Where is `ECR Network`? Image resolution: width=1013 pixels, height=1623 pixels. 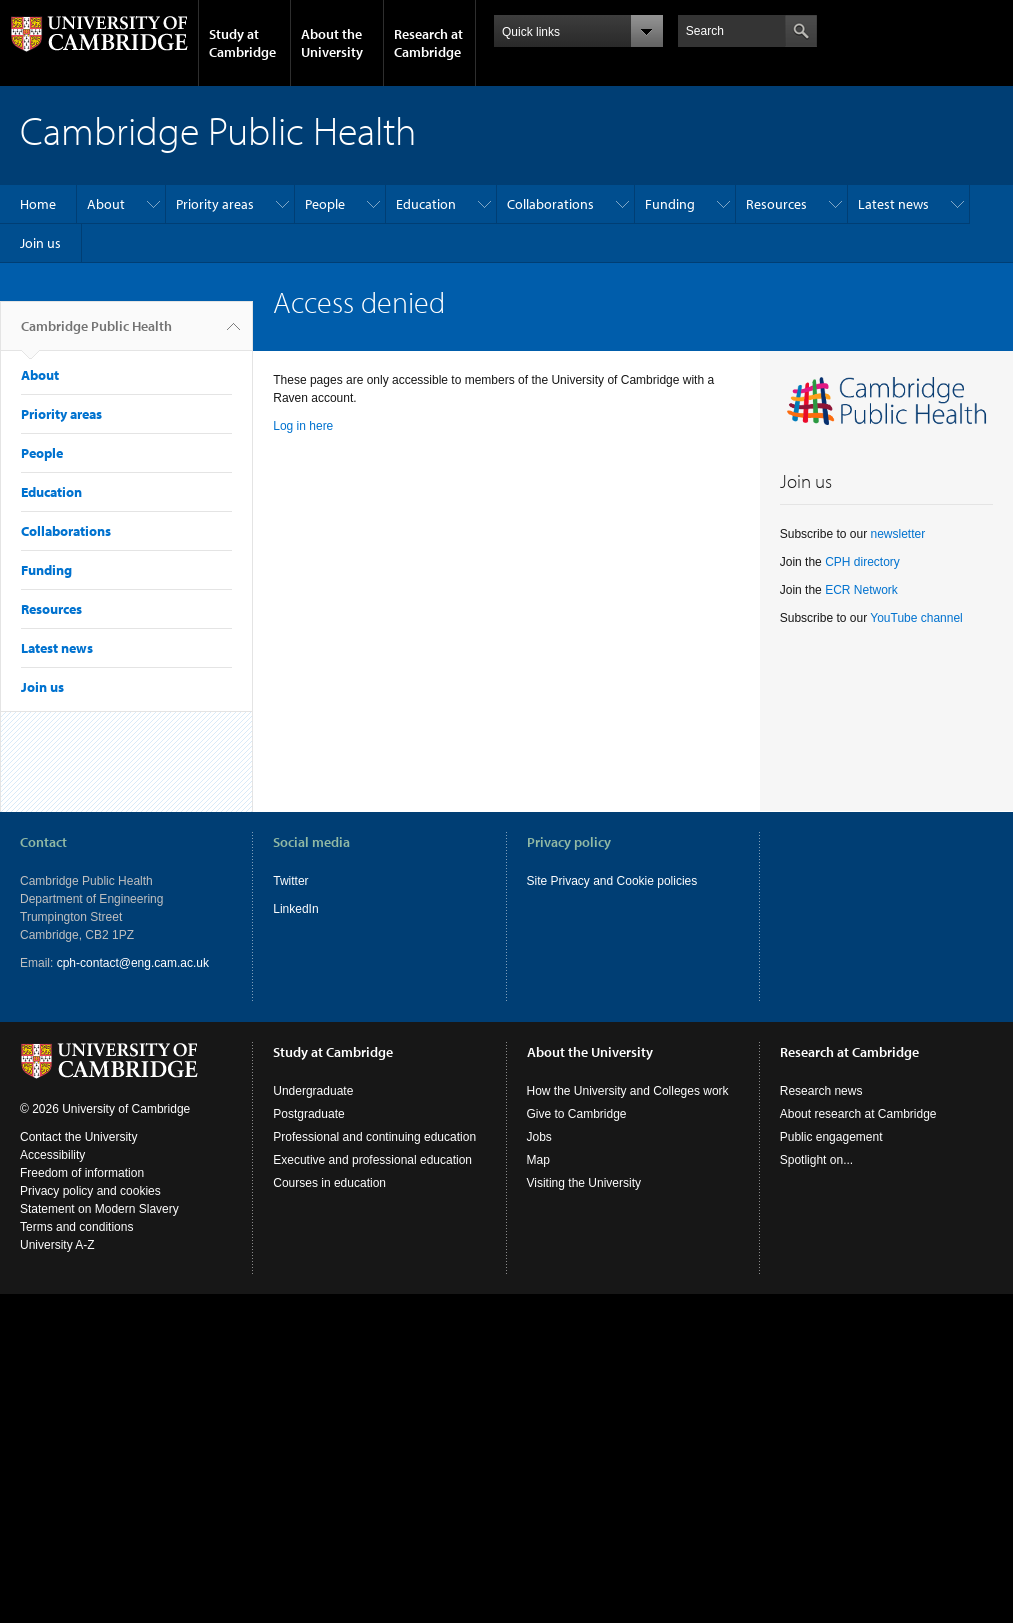
ECR Network is located at coordinates (861, 590).